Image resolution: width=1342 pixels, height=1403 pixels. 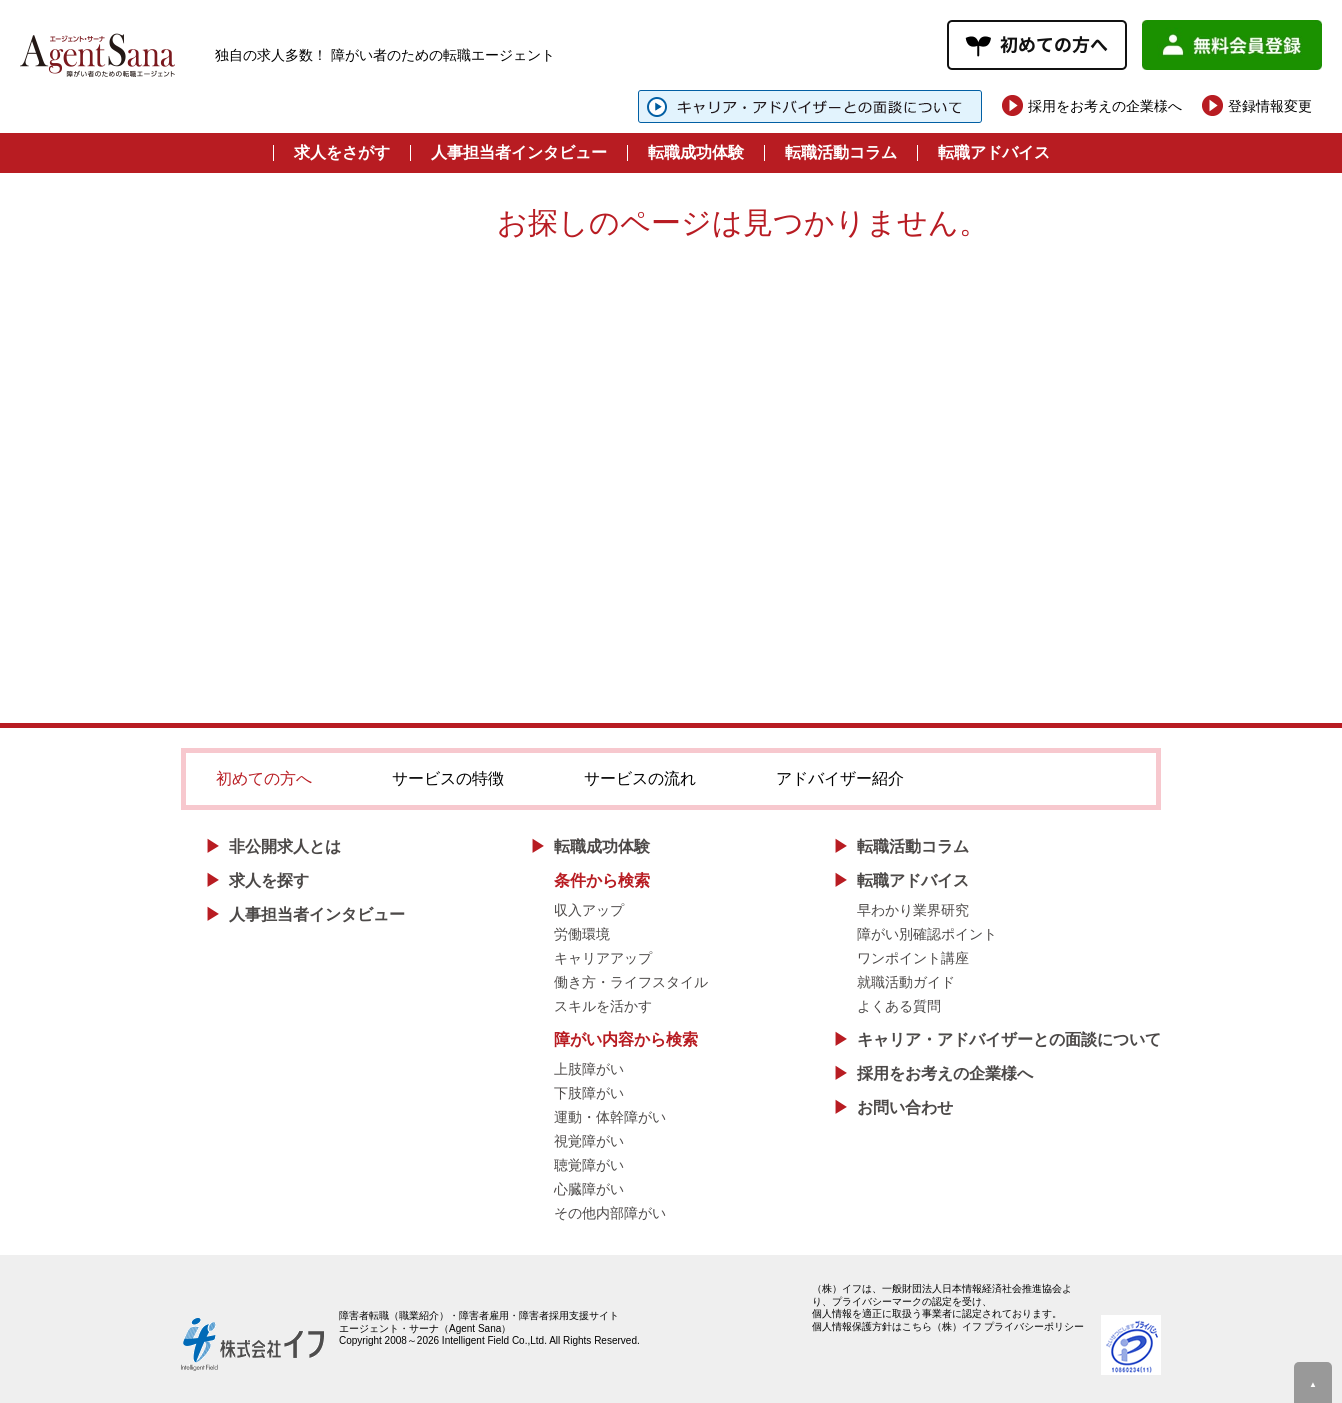 I want to click on （株）イフ プライバシーポリシー, so click(x=1008, y=1326).